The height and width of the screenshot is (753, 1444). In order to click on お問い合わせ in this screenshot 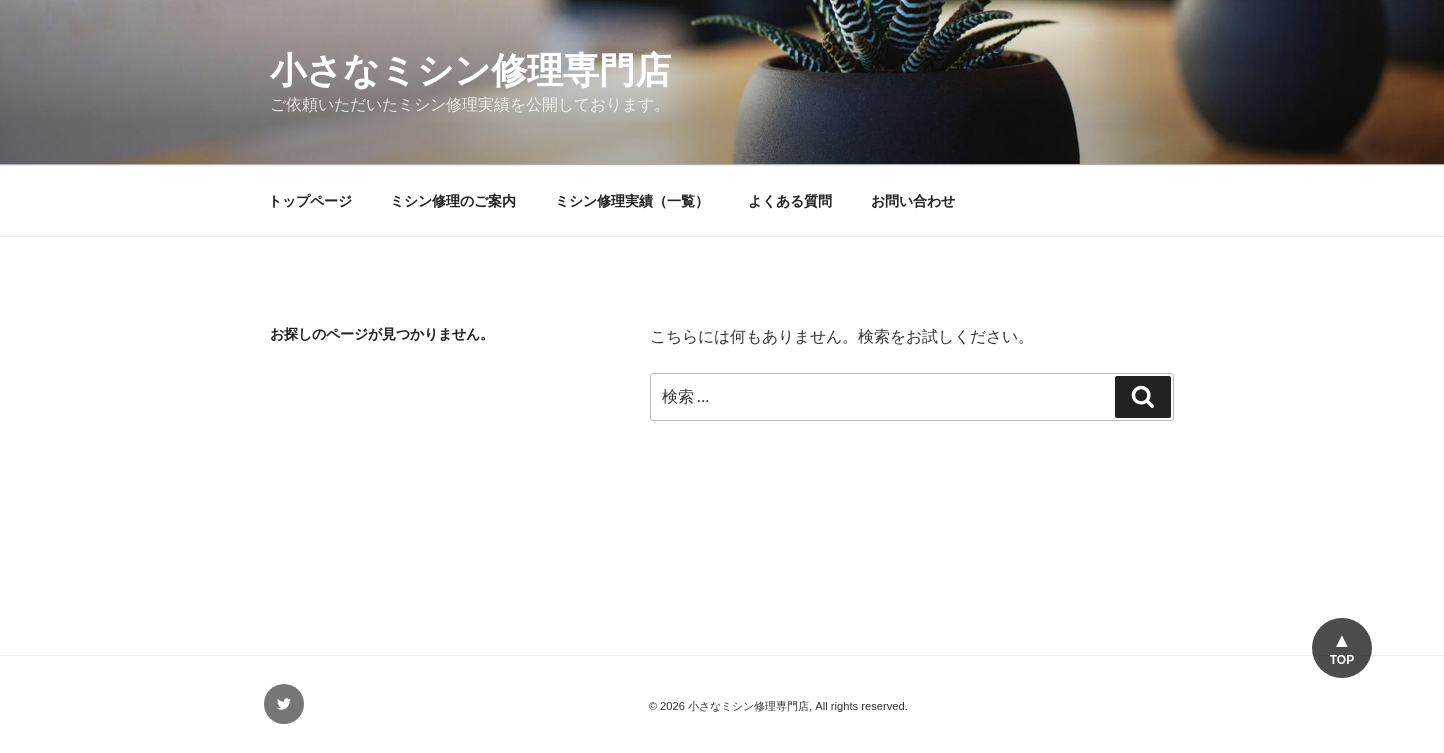, I will do `click(913, 201)`.